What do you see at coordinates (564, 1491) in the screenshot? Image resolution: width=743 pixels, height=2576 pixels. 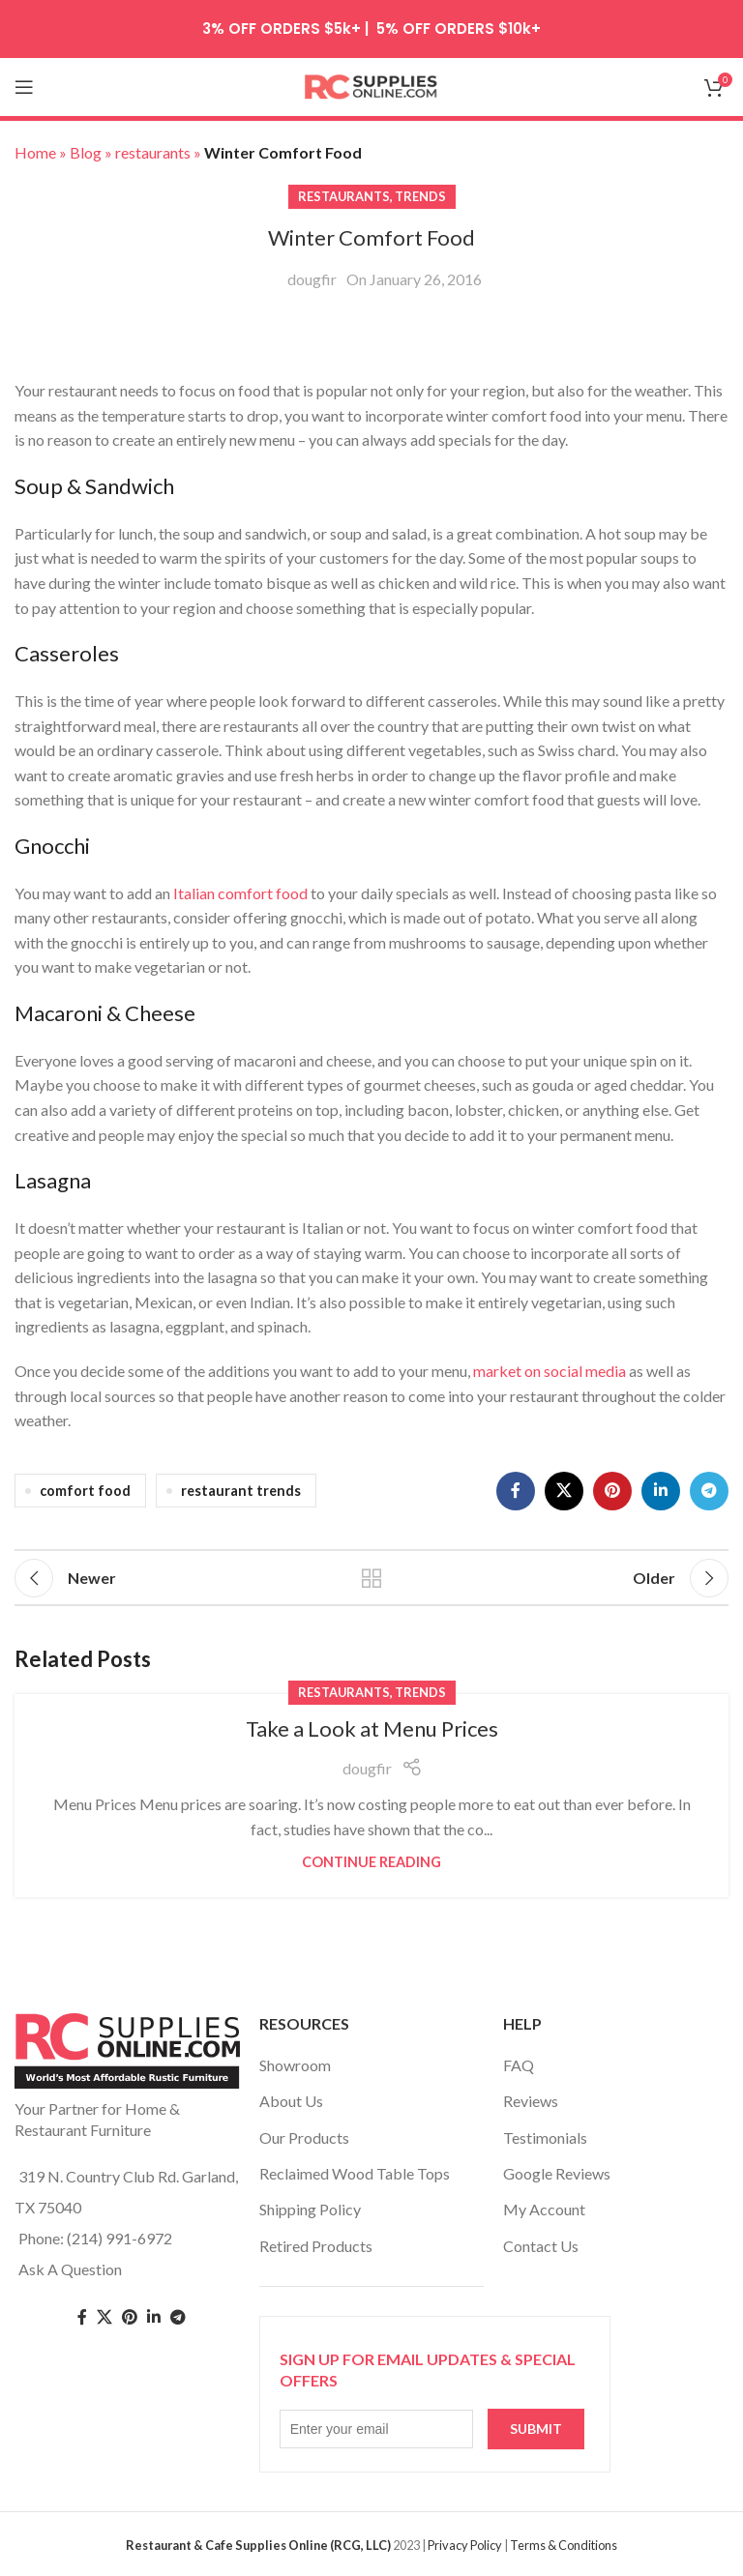 I see `[X social link]` at bounding box center [564, 1491].